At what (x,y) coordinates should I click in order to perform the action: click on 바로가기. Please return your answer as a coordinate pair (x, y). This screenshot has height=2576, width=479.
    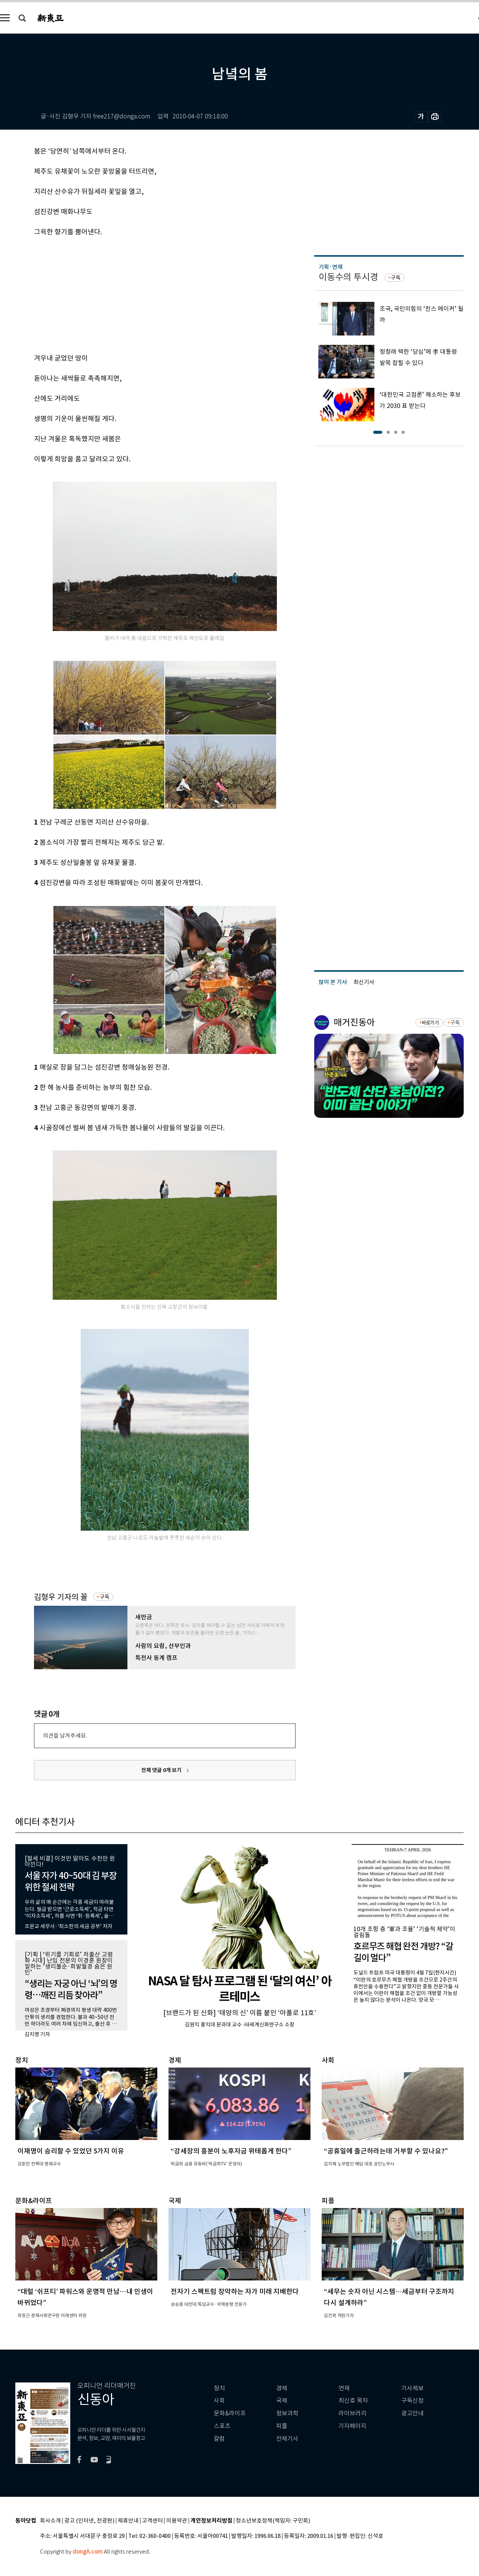
    Looking at the image, I should click on (430, 1023).